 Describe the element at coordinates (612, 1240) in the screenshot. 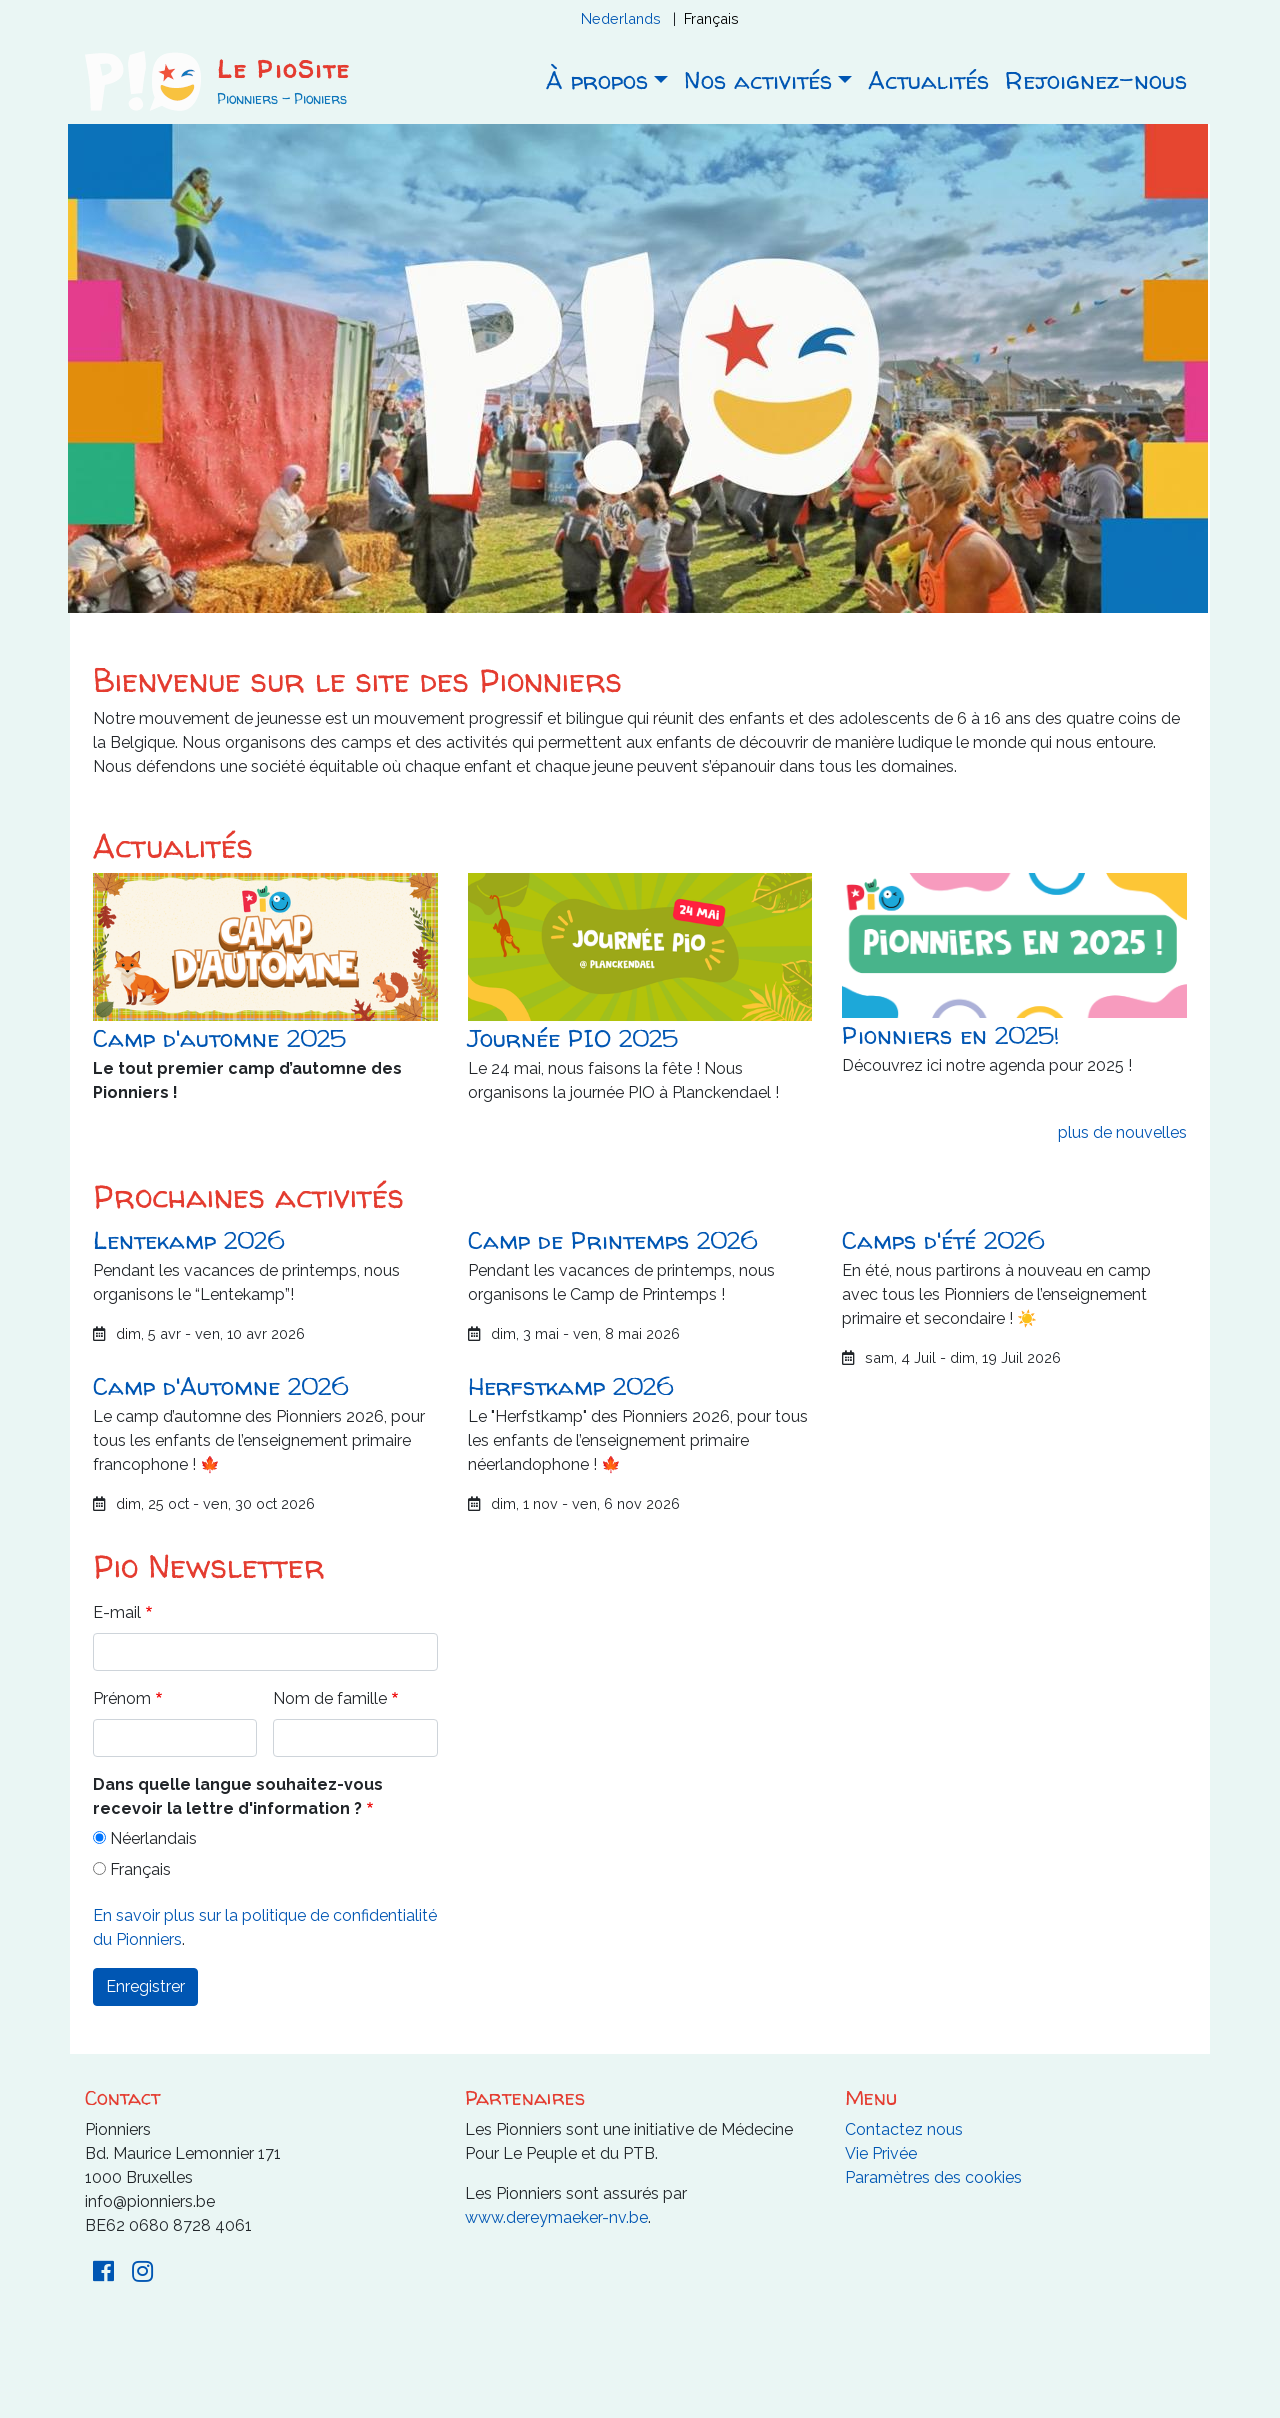

I see `Camp de Printemps 2026` at that location.